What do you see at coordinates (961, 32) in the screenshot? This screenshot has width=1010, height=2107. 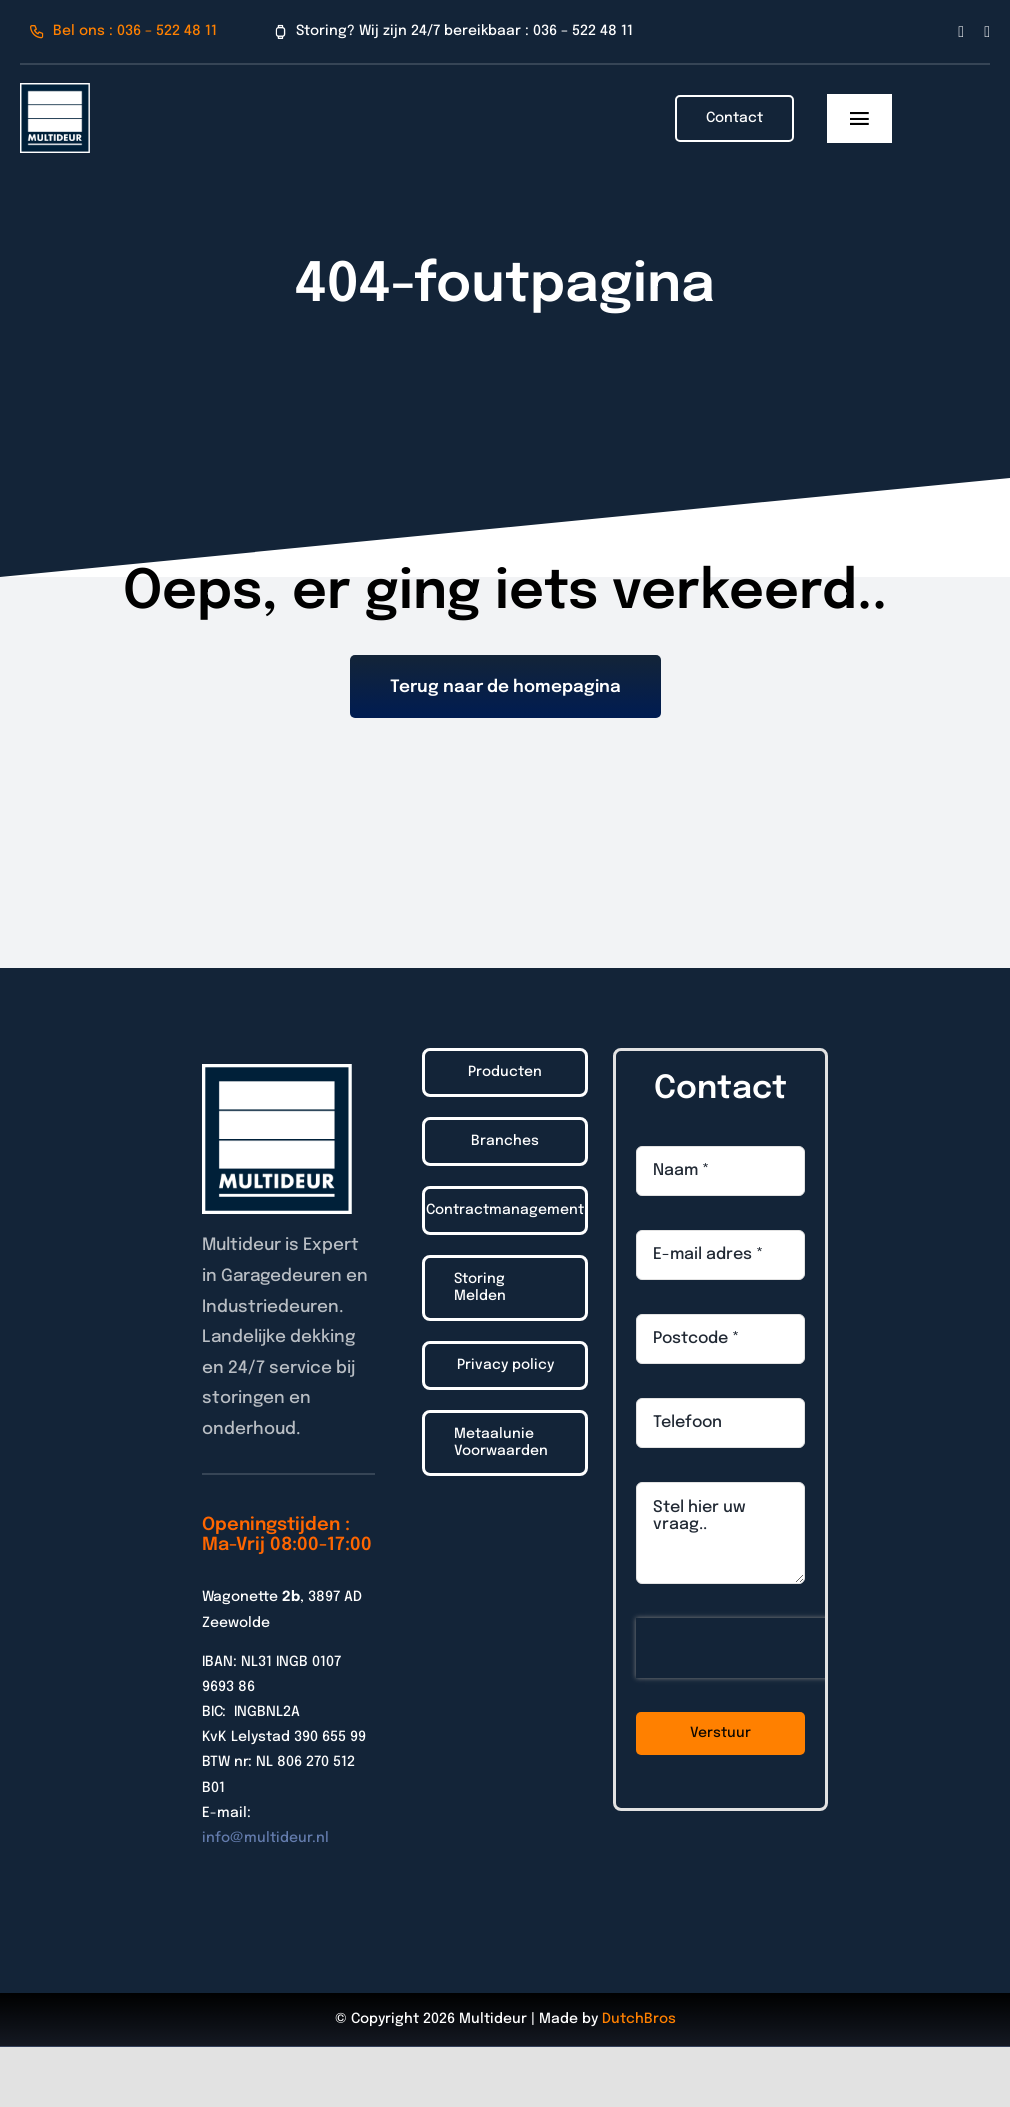 I see `[facebook]` at bounding box center [961, 32].